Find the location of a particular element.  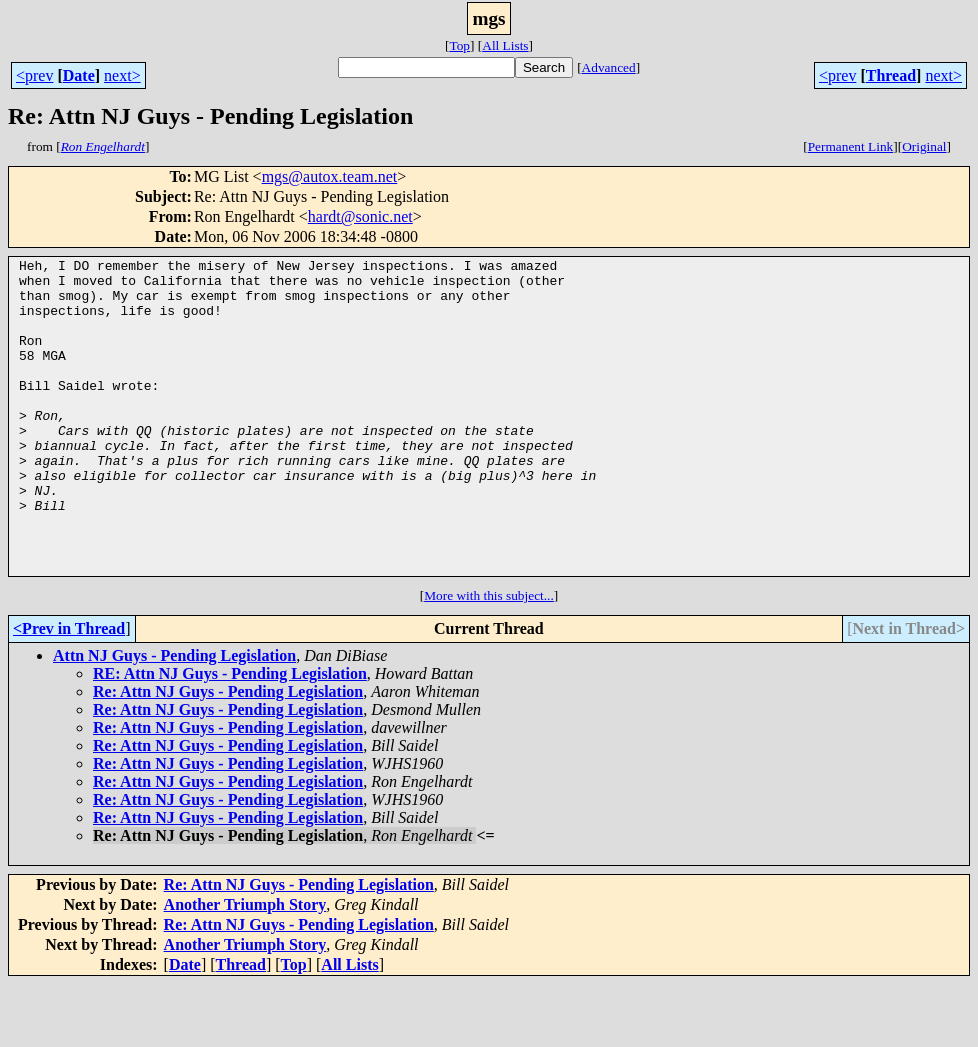

<prev is located at coordinates (34, 75).